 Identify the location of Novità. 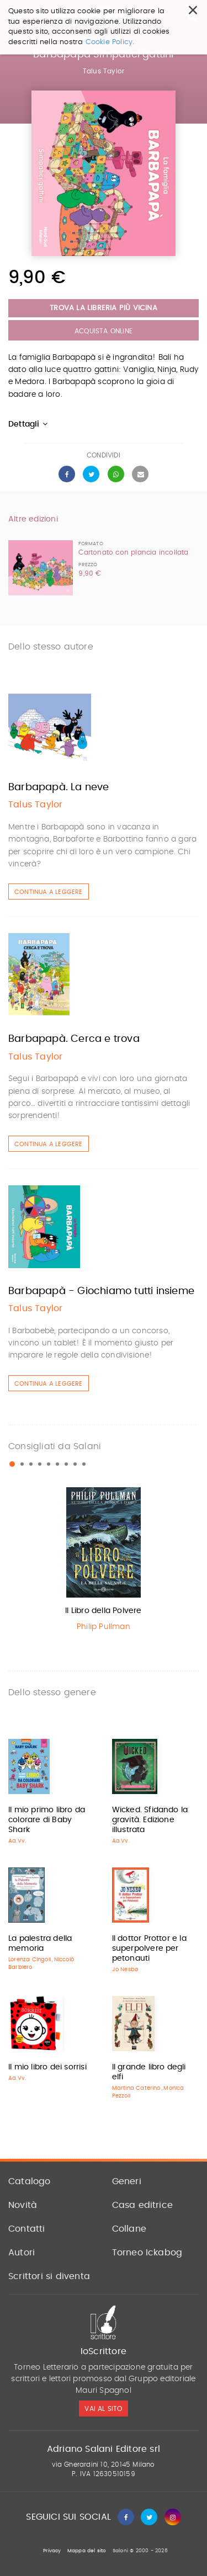
(22, 2205).